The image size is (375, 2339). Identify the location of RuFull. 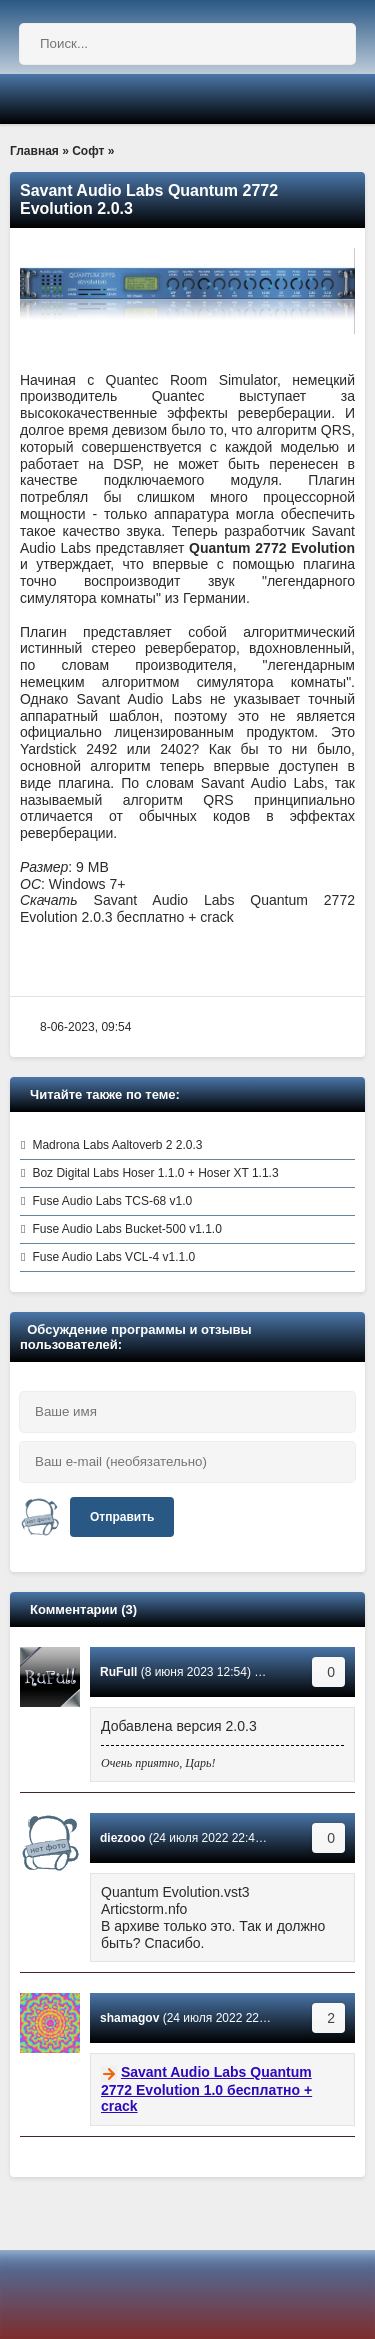
(118, 1672).